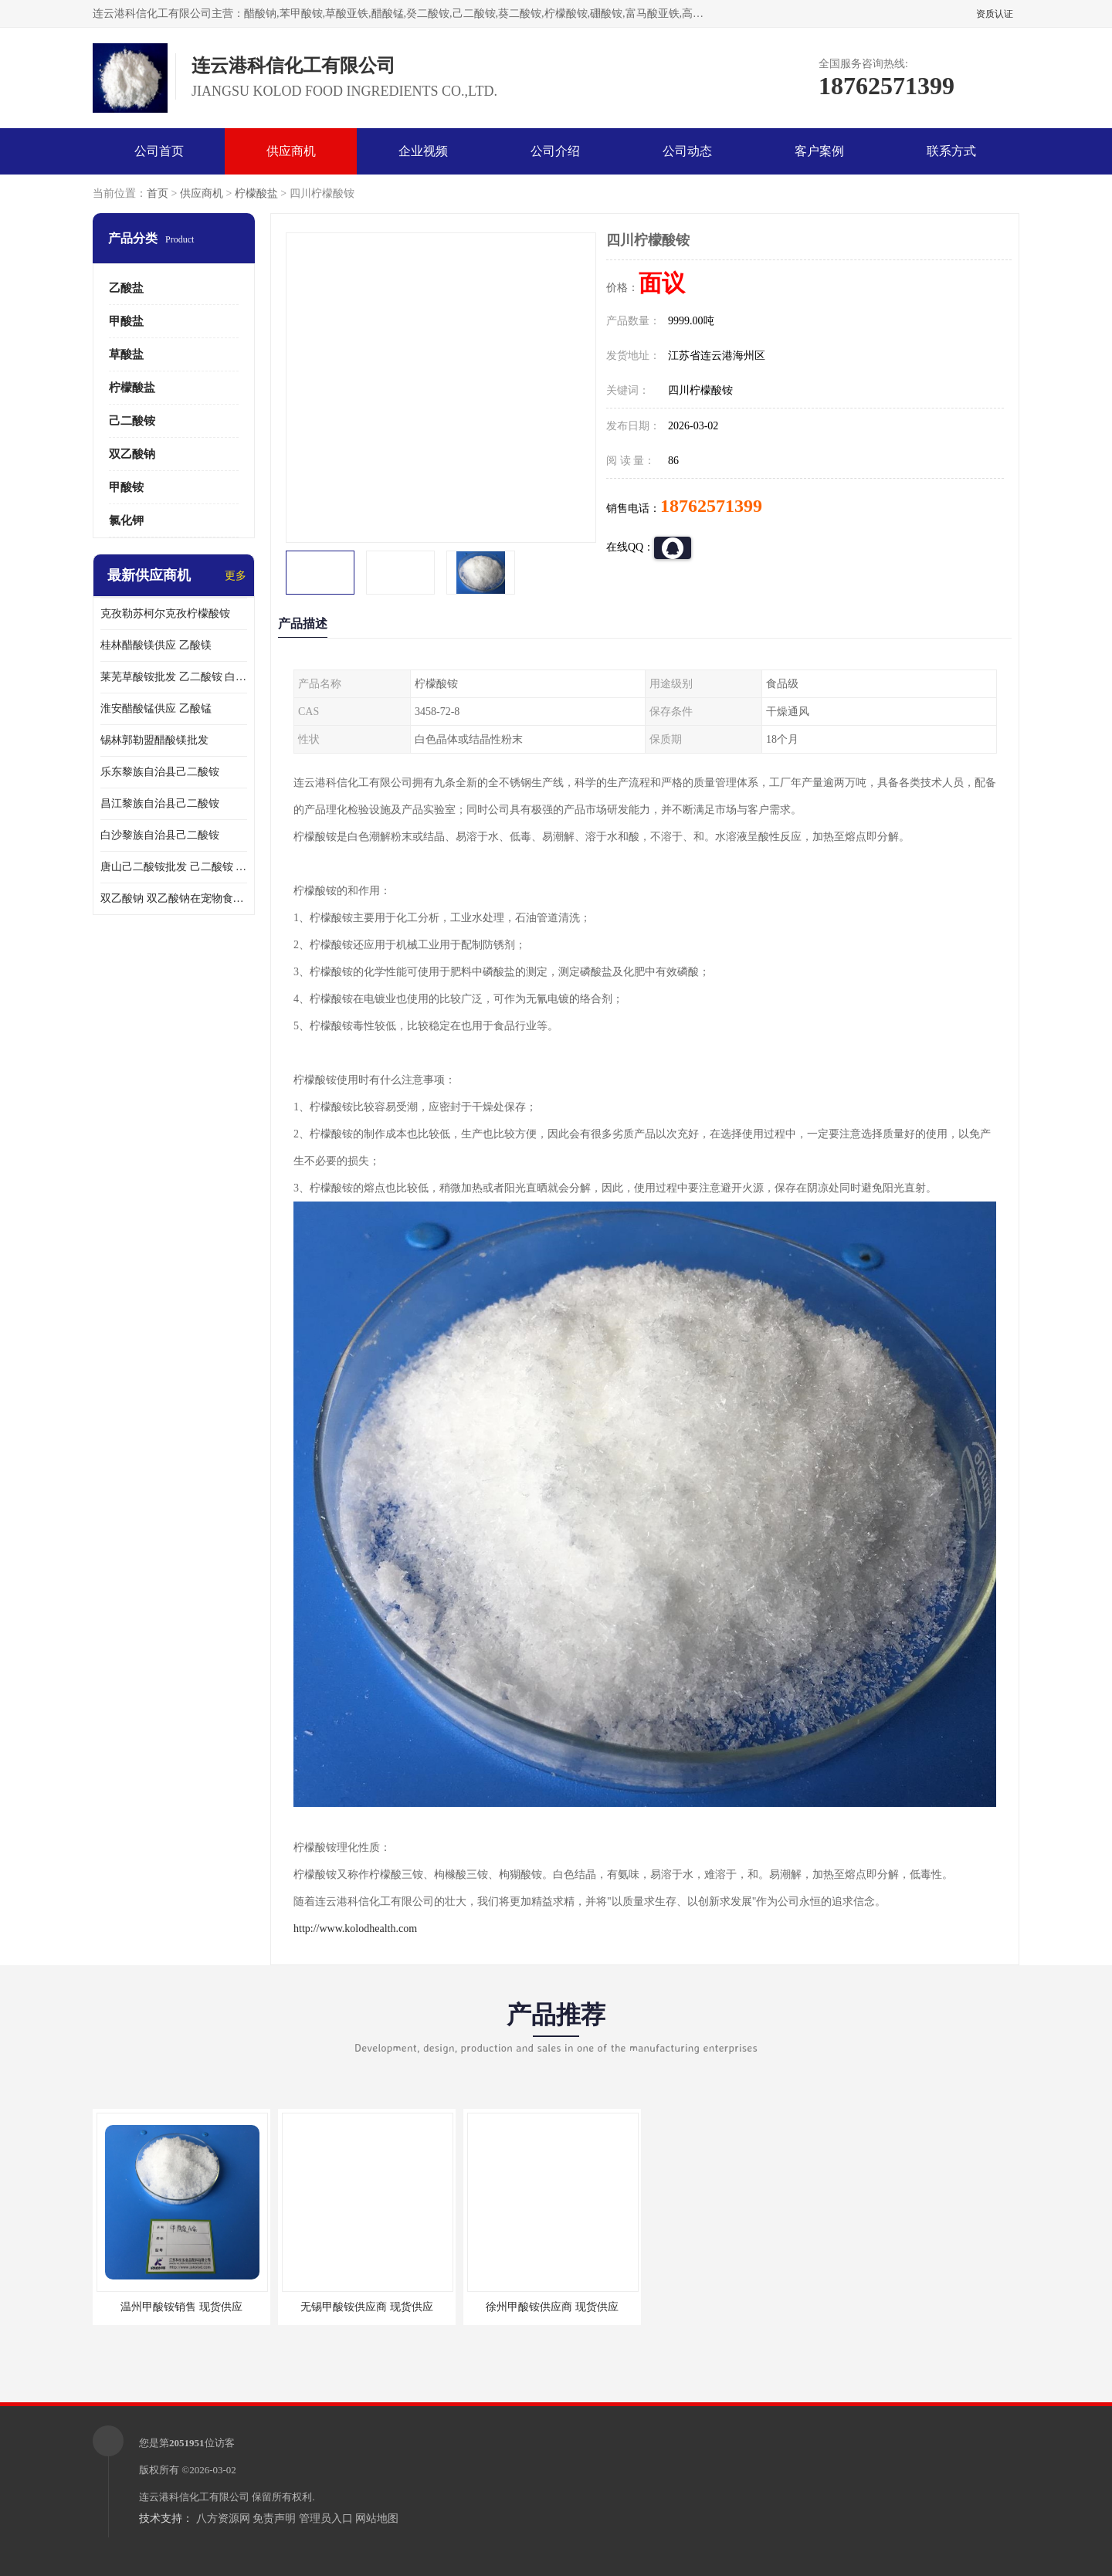 The width and height of the screenshot is (1112, 2576). I want to click on 甲酸盐, so click(126, 321).